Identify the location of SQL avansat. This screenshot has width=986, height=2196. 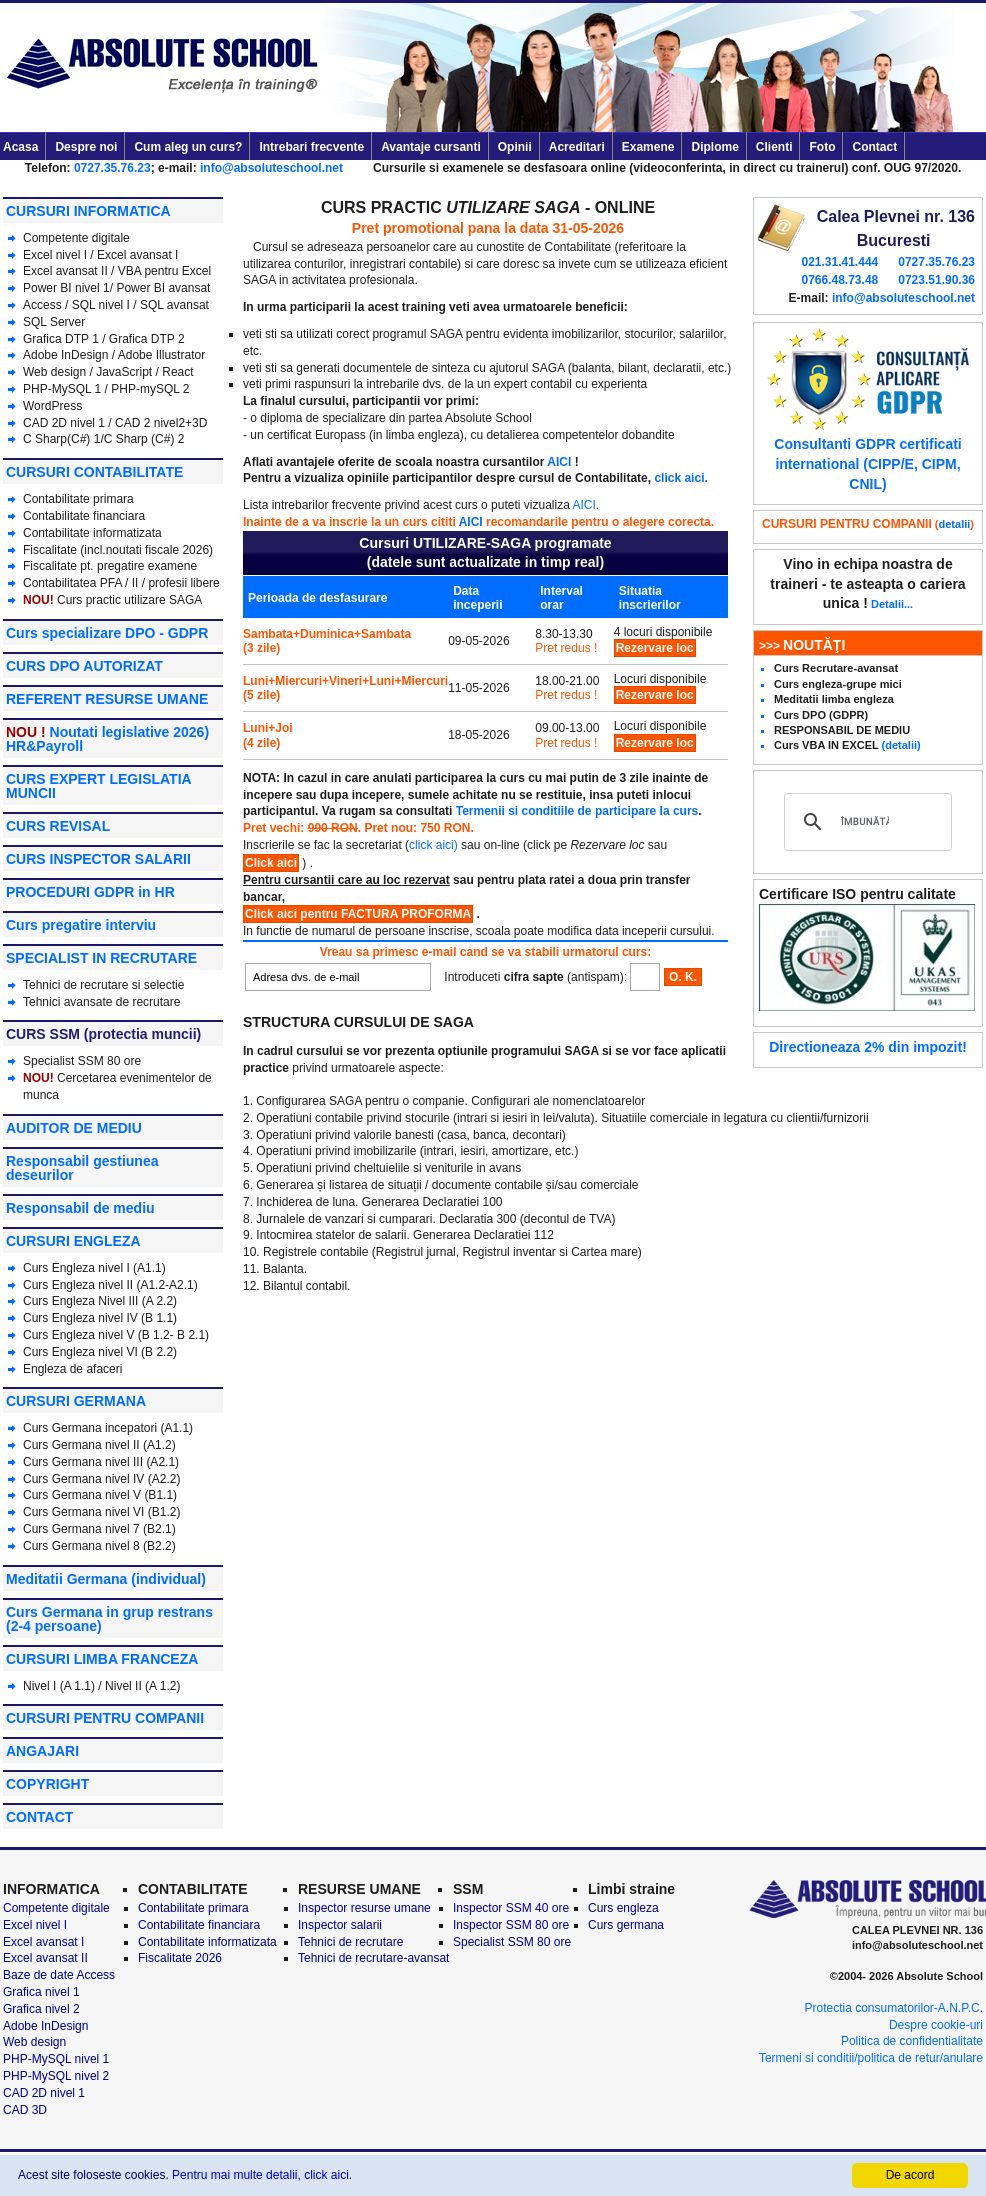
(174, 305).